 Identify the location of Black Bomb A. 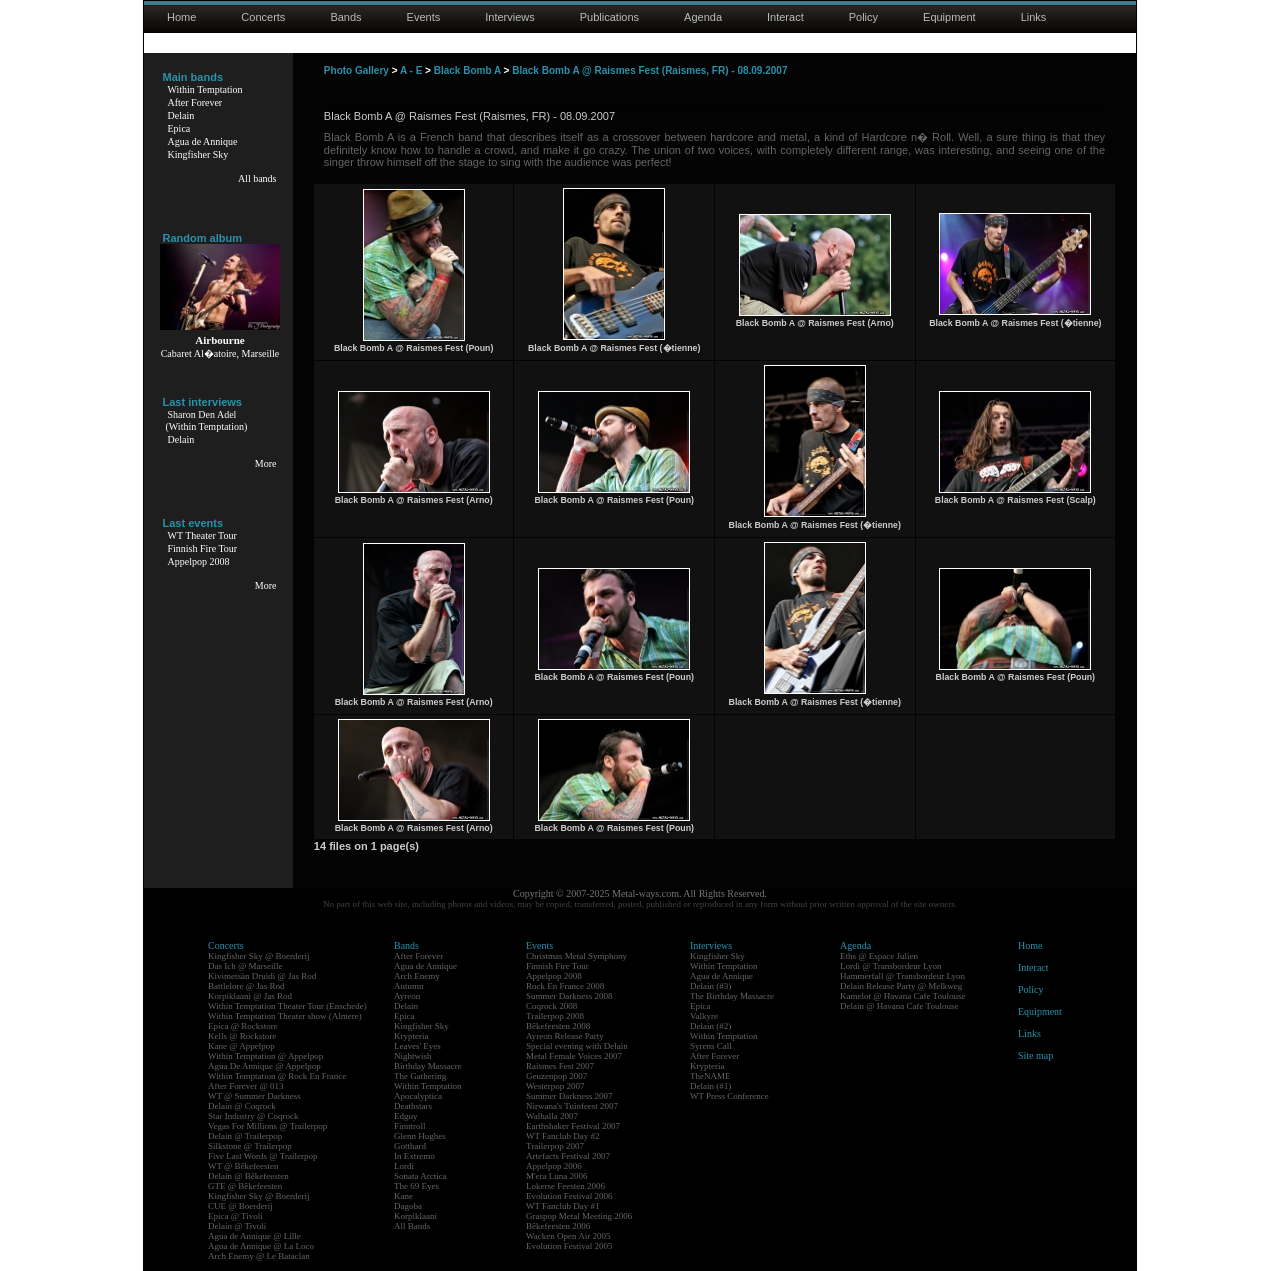
(467, 70).